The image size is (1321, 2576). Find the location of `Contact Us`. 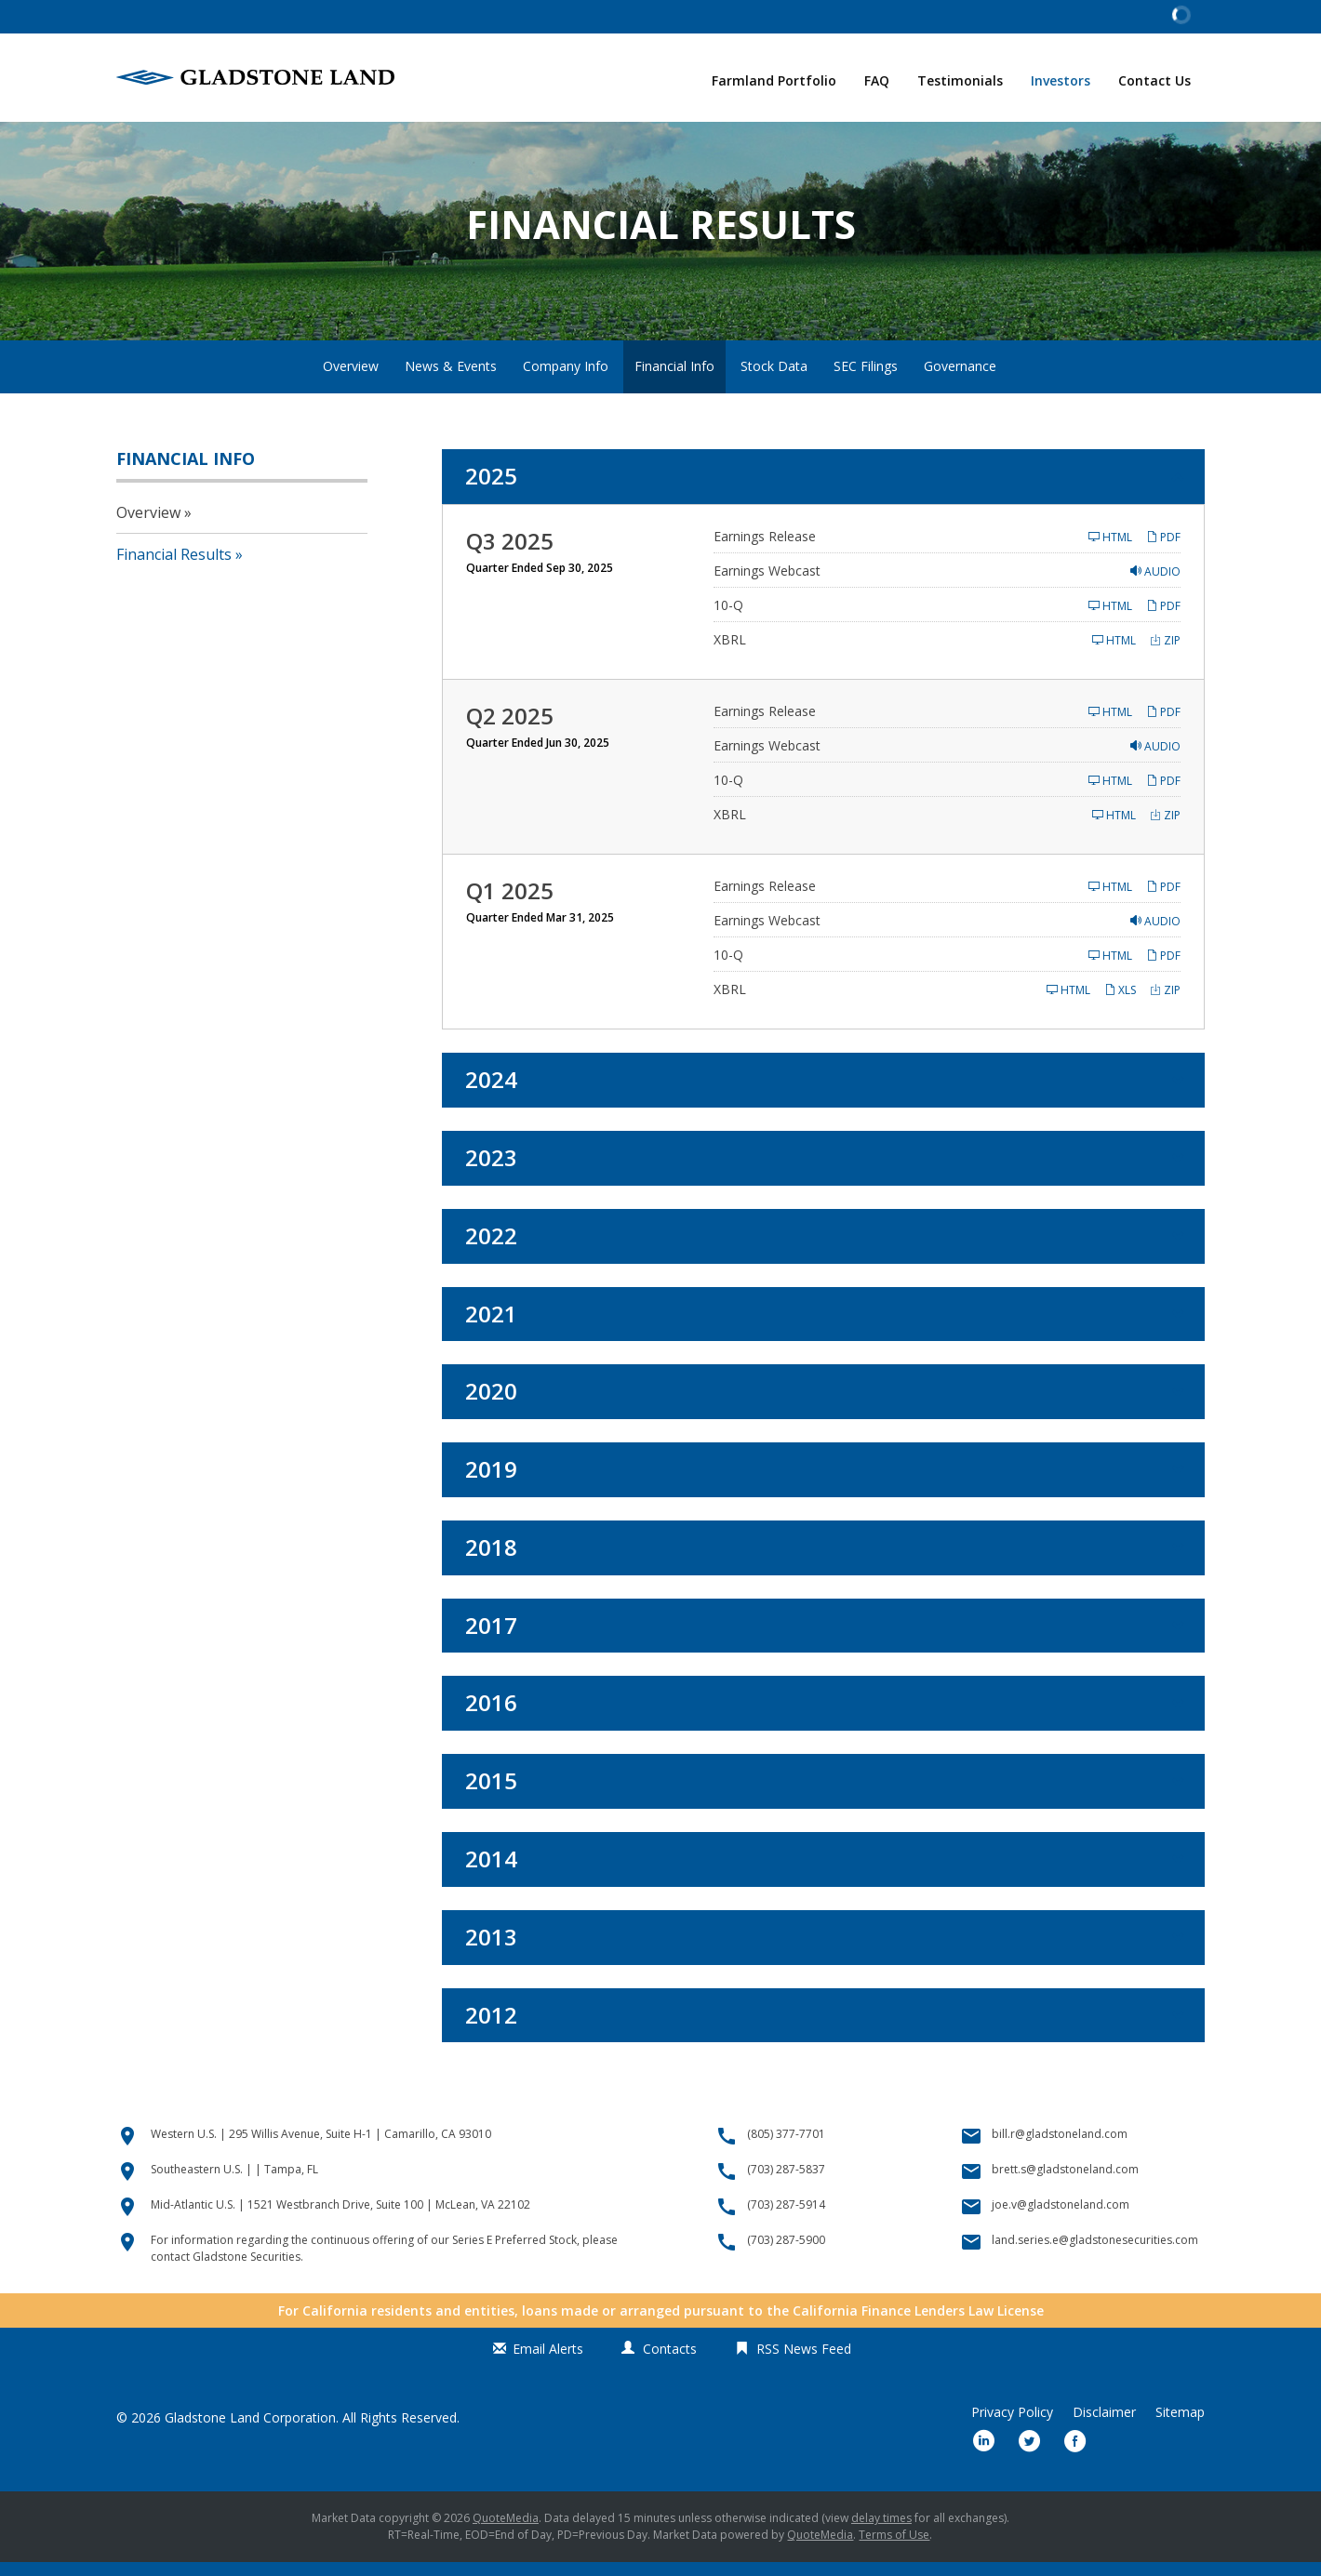

Contact Us is located at coordinates (1154, 80).